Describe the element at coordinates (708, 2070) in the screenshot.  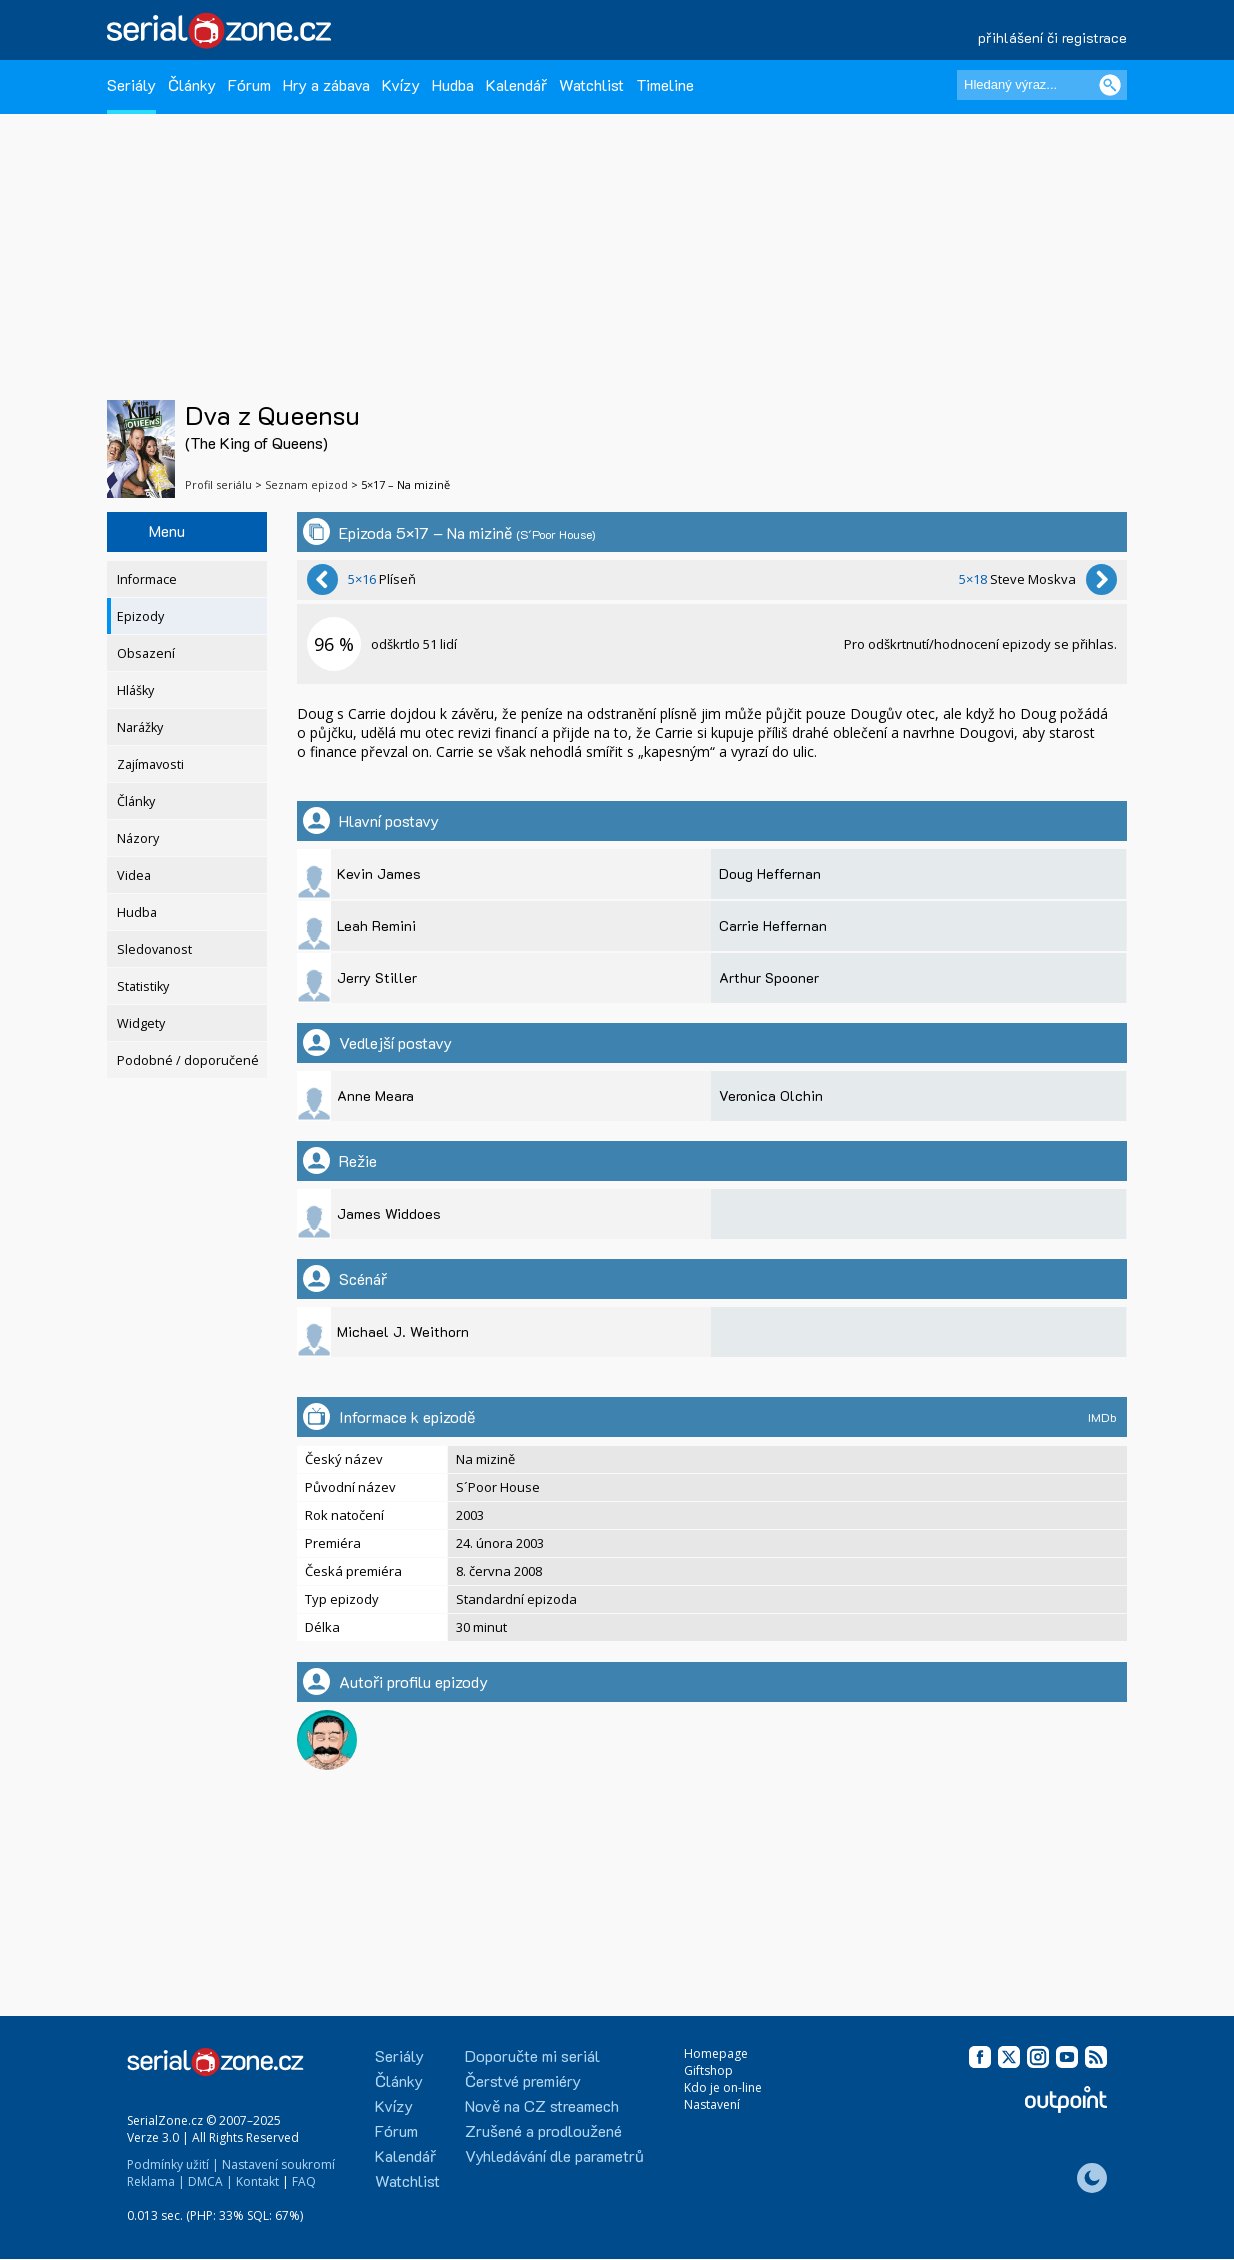
I see `Giftshop` at that location.